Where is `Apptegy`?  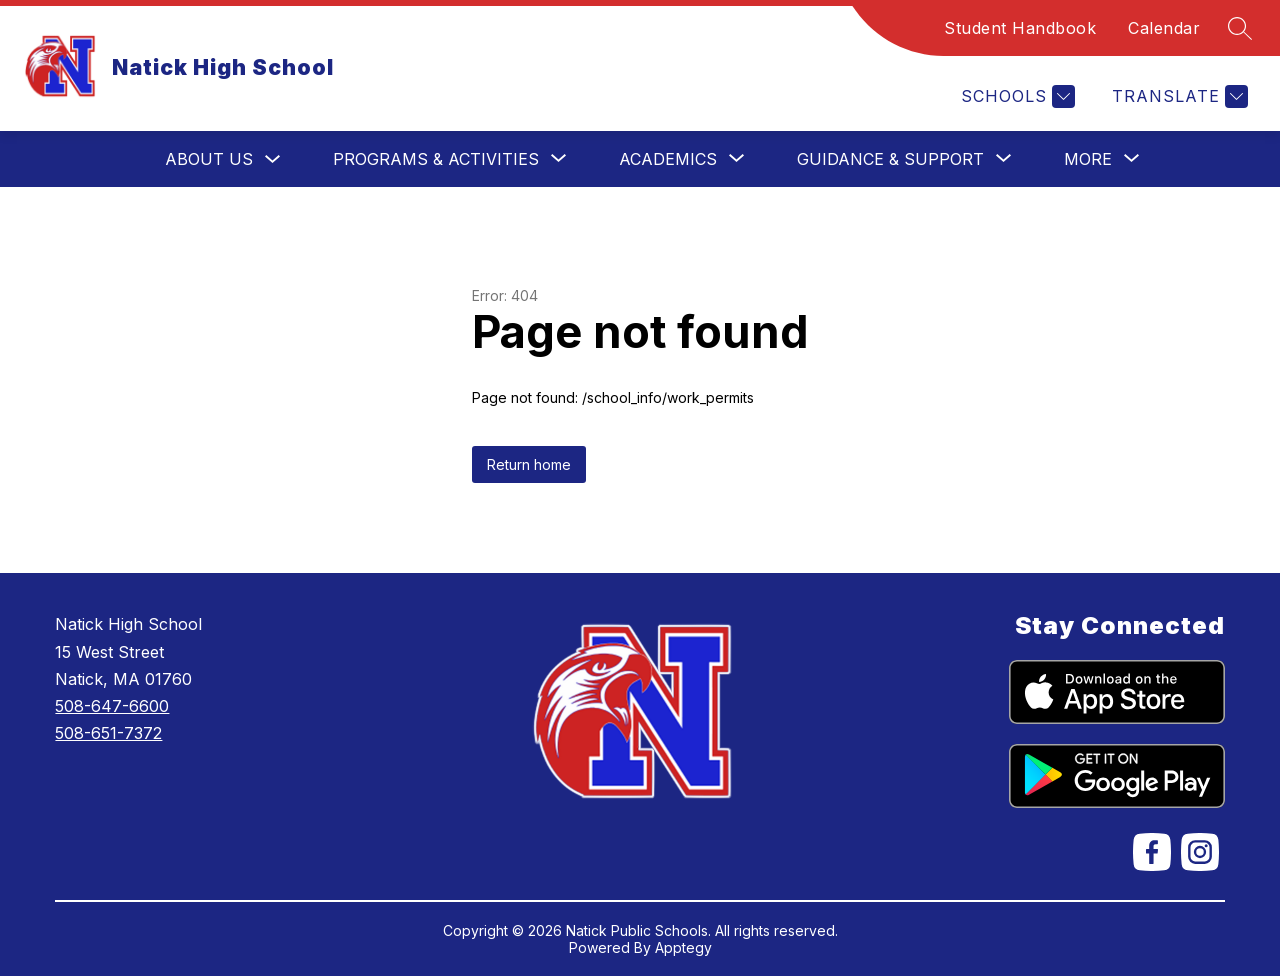 Apptegy is located at coordinates (683, 947).